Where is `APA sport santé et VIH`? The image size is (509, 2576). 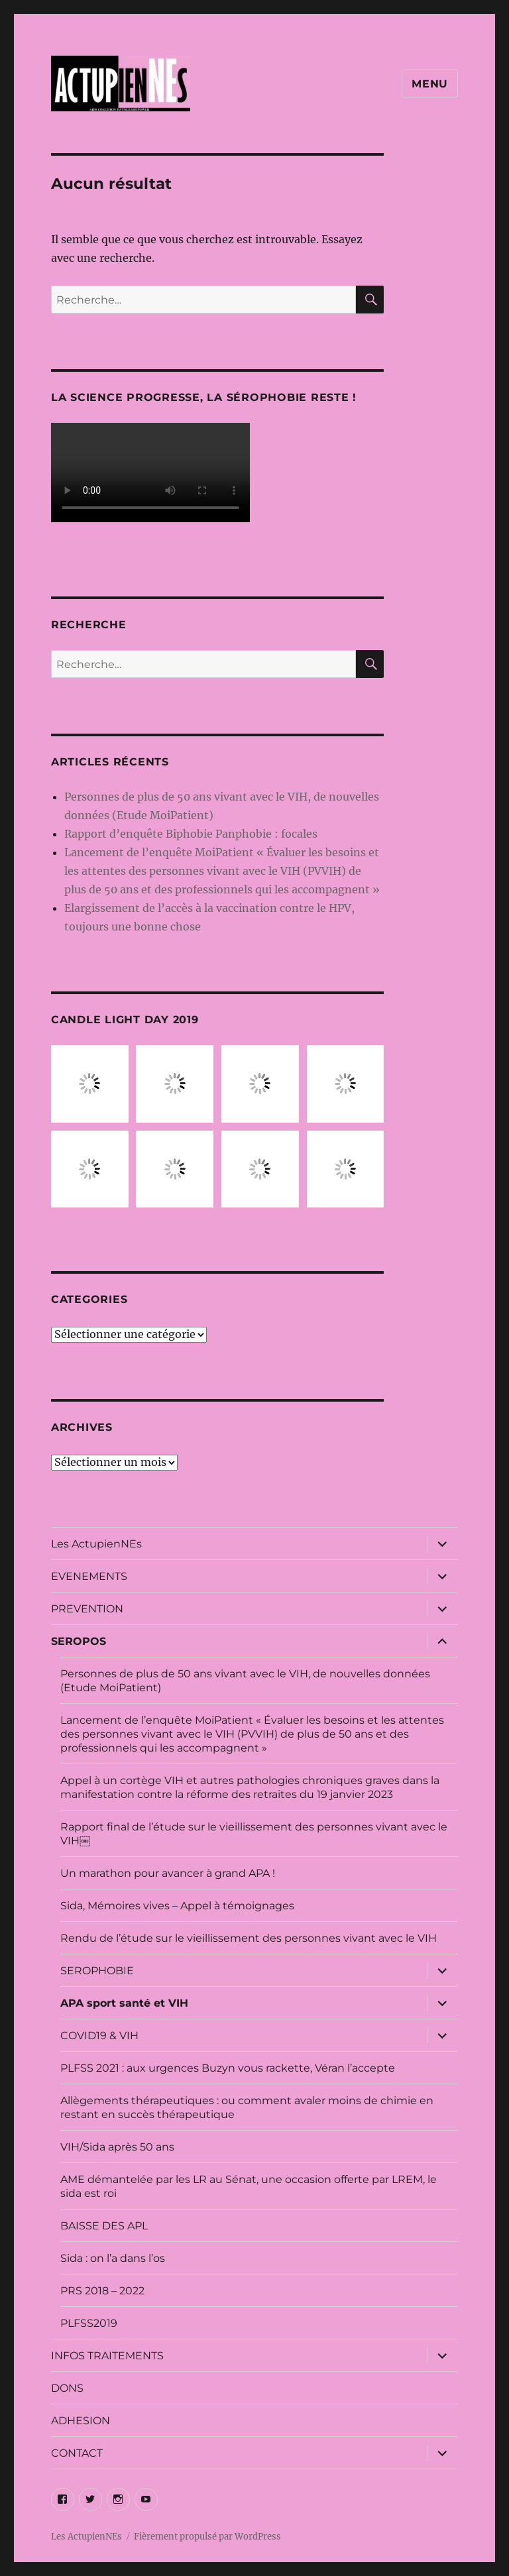
APA sport santé et VIH is located at coordinates (124, 2003).